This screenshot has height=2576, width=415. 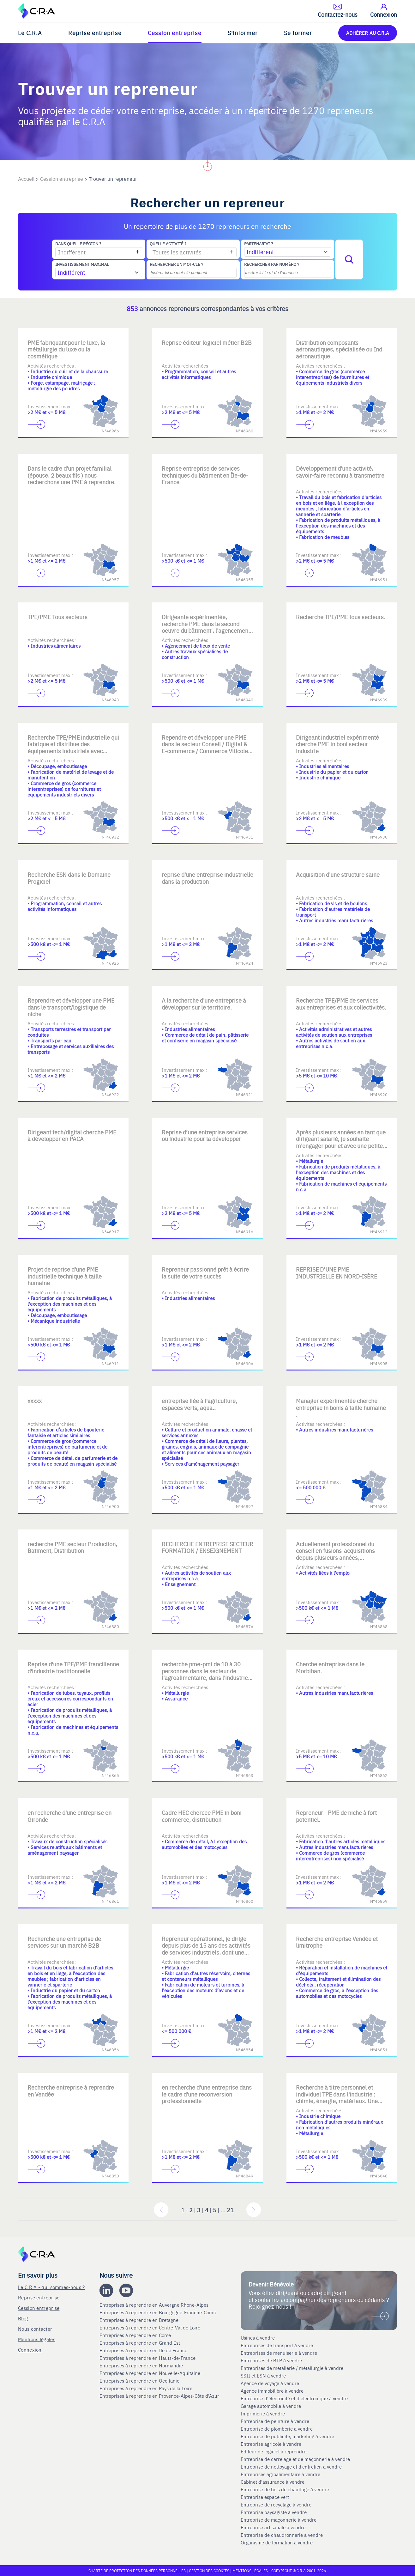 I want to click on Agence de voyage à vendre, so click(x=270, y=2383).